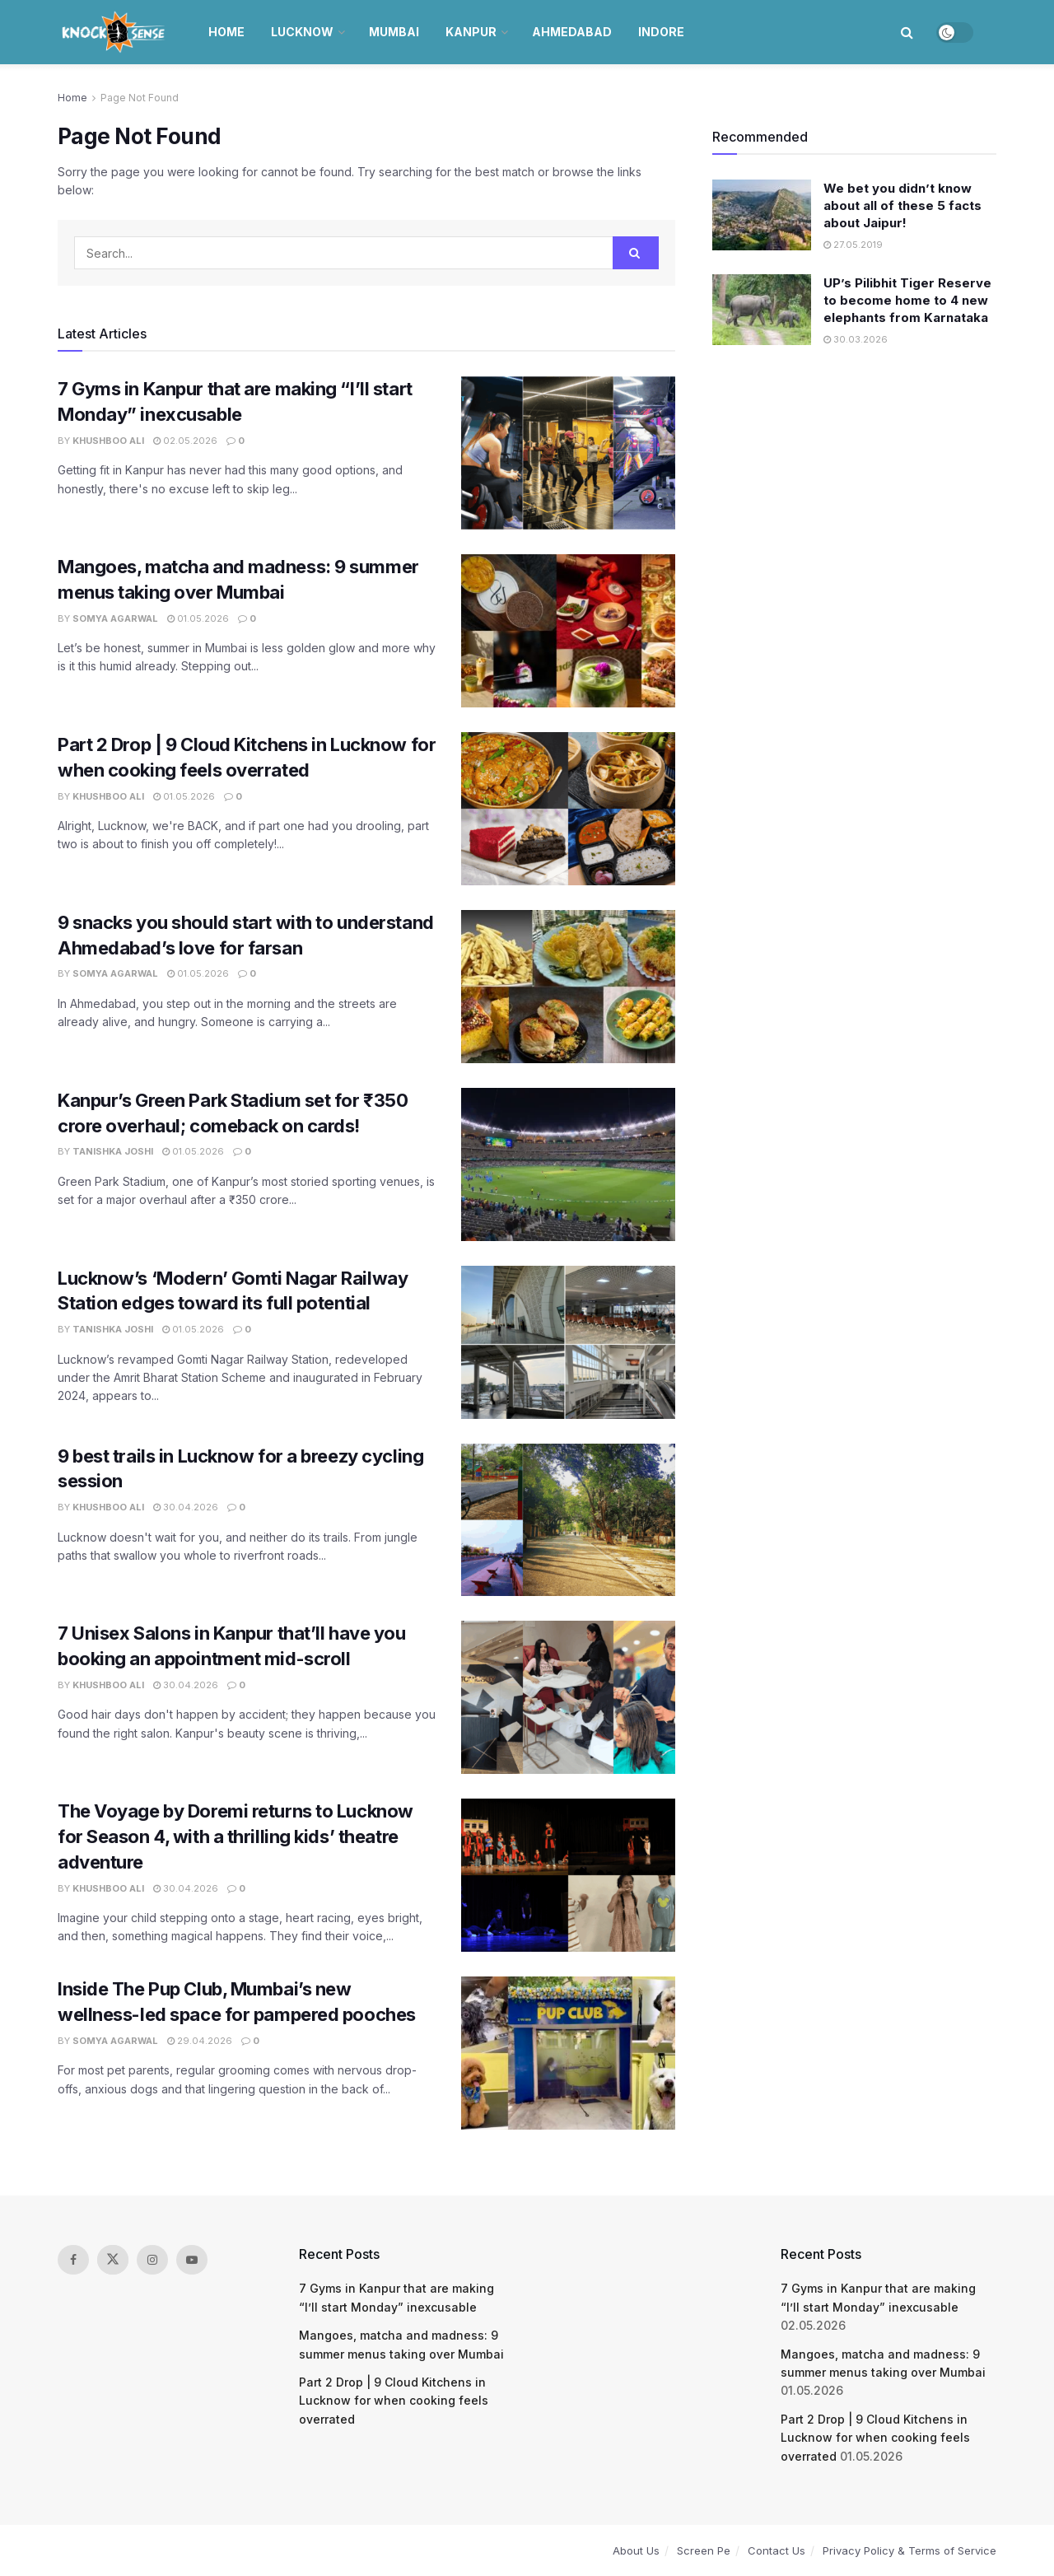  Describe the element at coordinates (661, 32) in the screenshot. I see `Indore` at that location.